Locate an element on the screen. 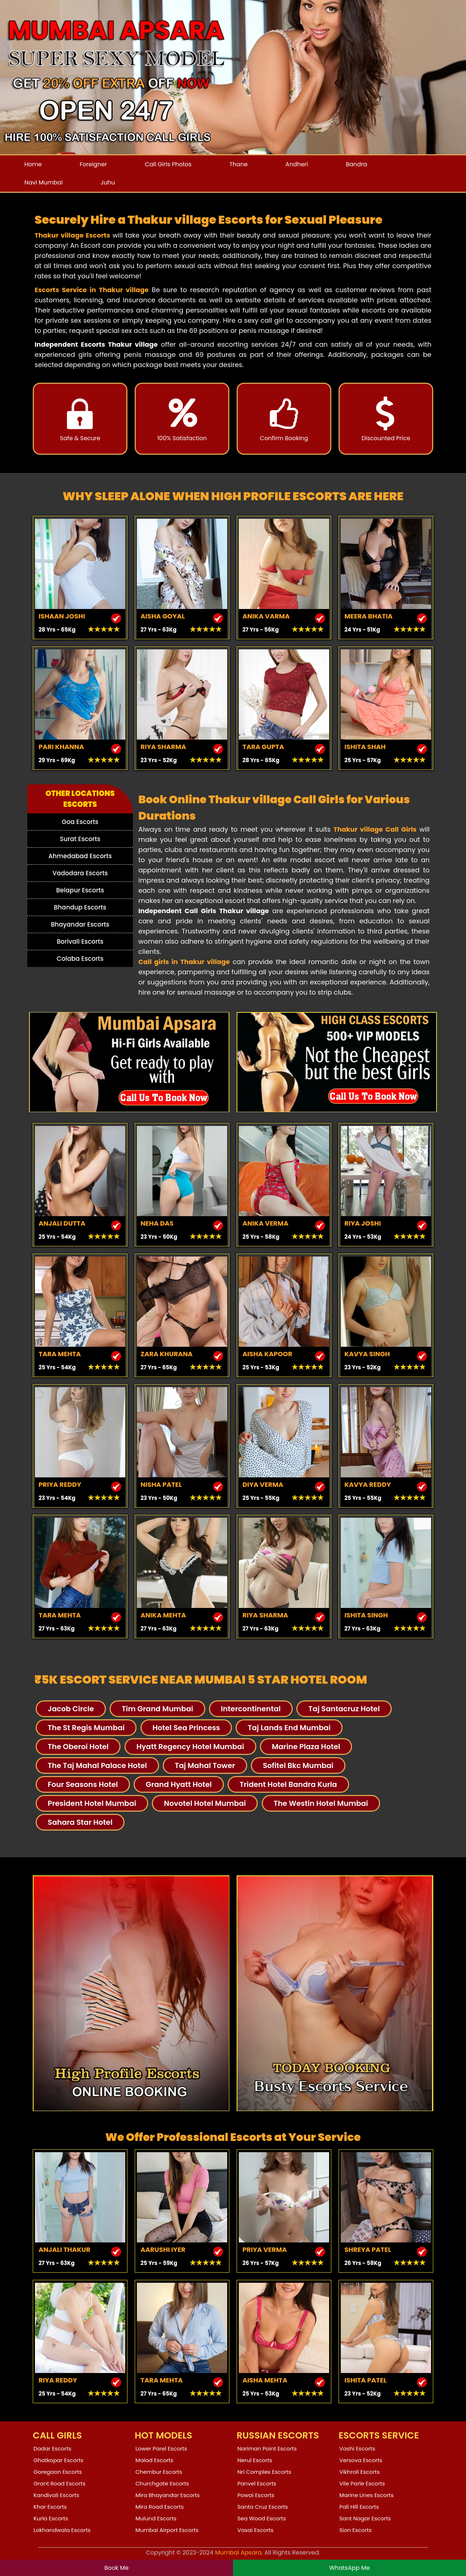 The height and width of the screenshot is (2576, 466). The Taj Mahal Palace Hotel is located at coordinates (97, 1765).